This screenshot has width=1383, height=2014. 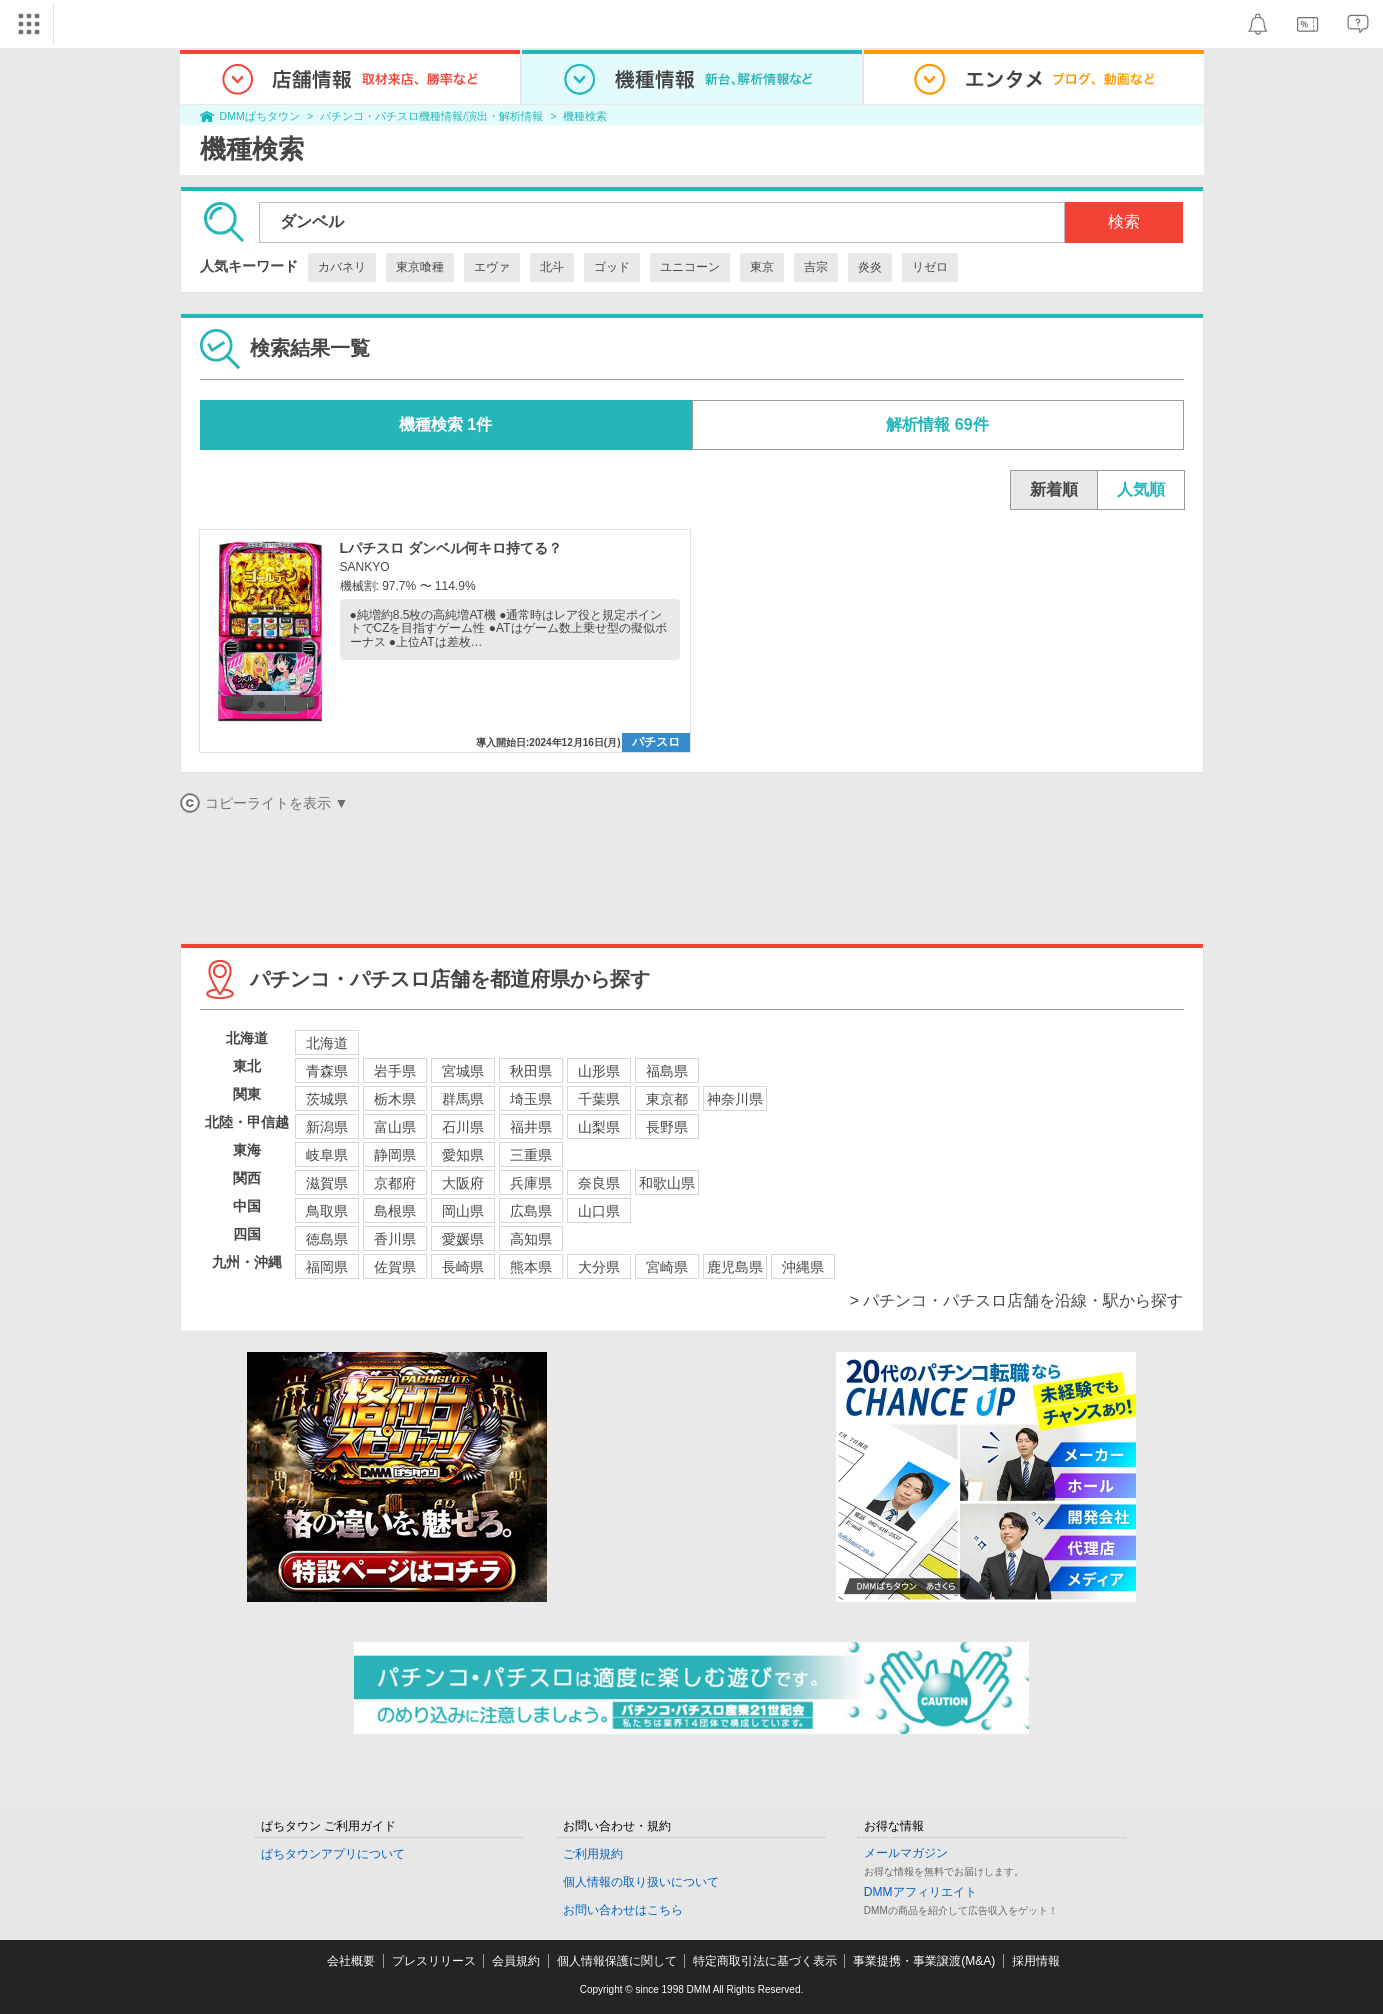 I want to click on 吉宗, so click(x=816, y=267).